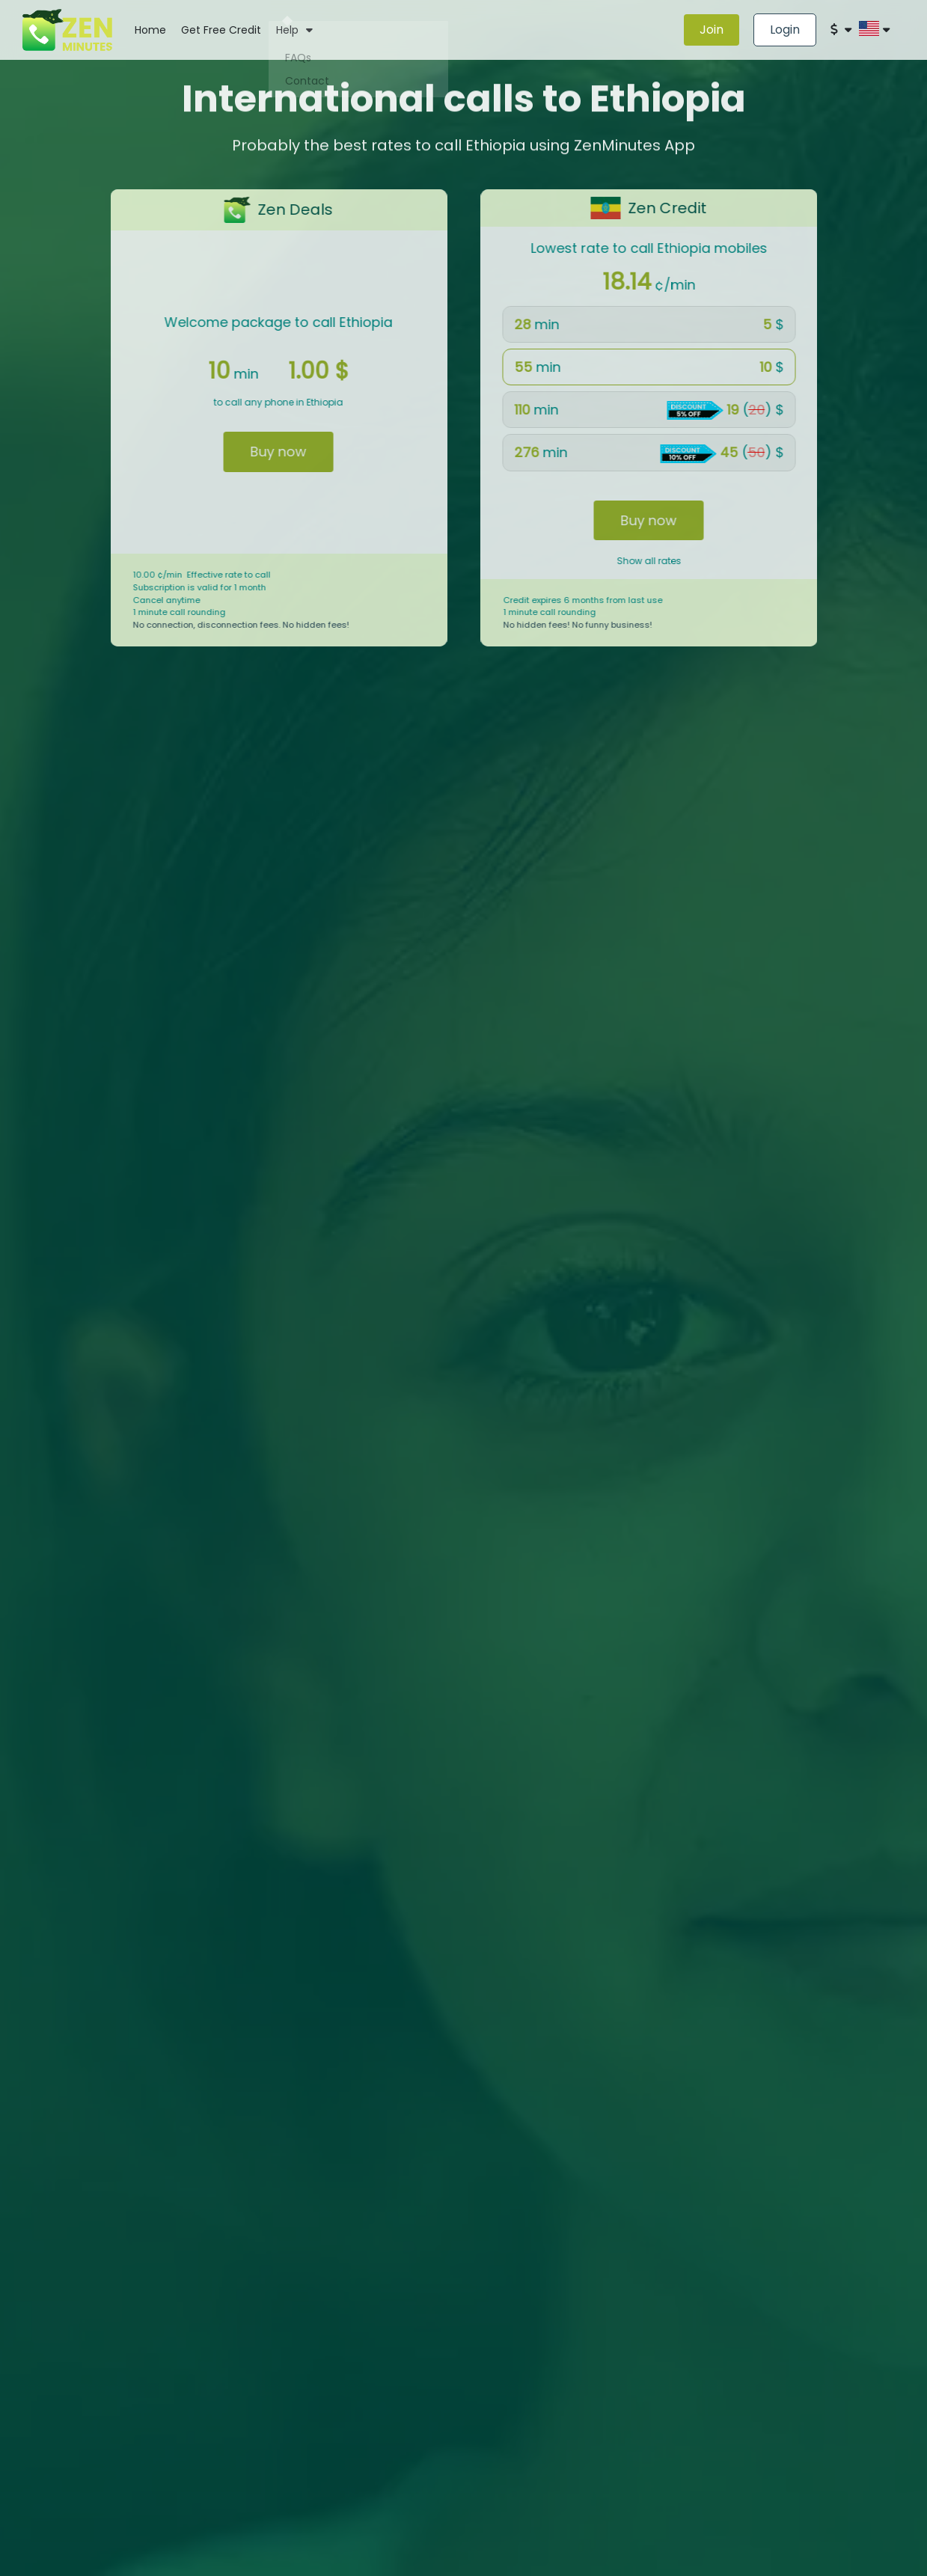  Describe the element at coordinates (671, 561) in the screenshot. I see `Show all rates` at that location.